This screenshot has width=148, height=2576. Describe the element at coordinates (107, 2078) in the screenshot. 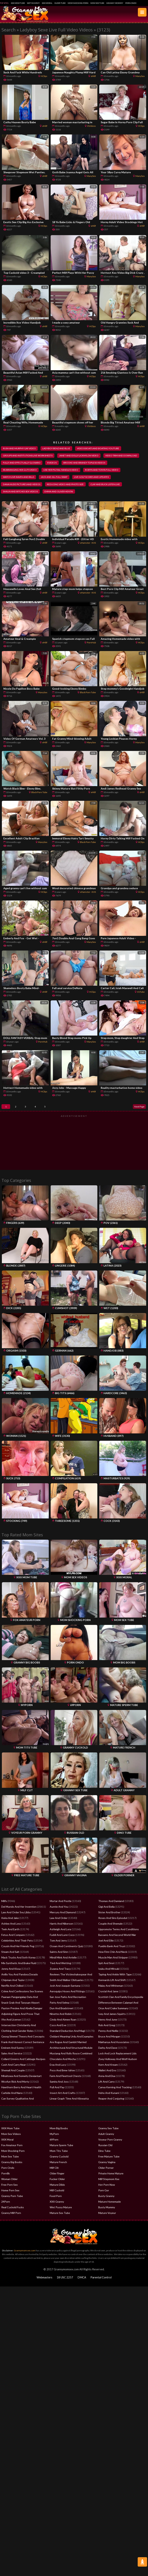

I see `Wallet And Ens` at that location.